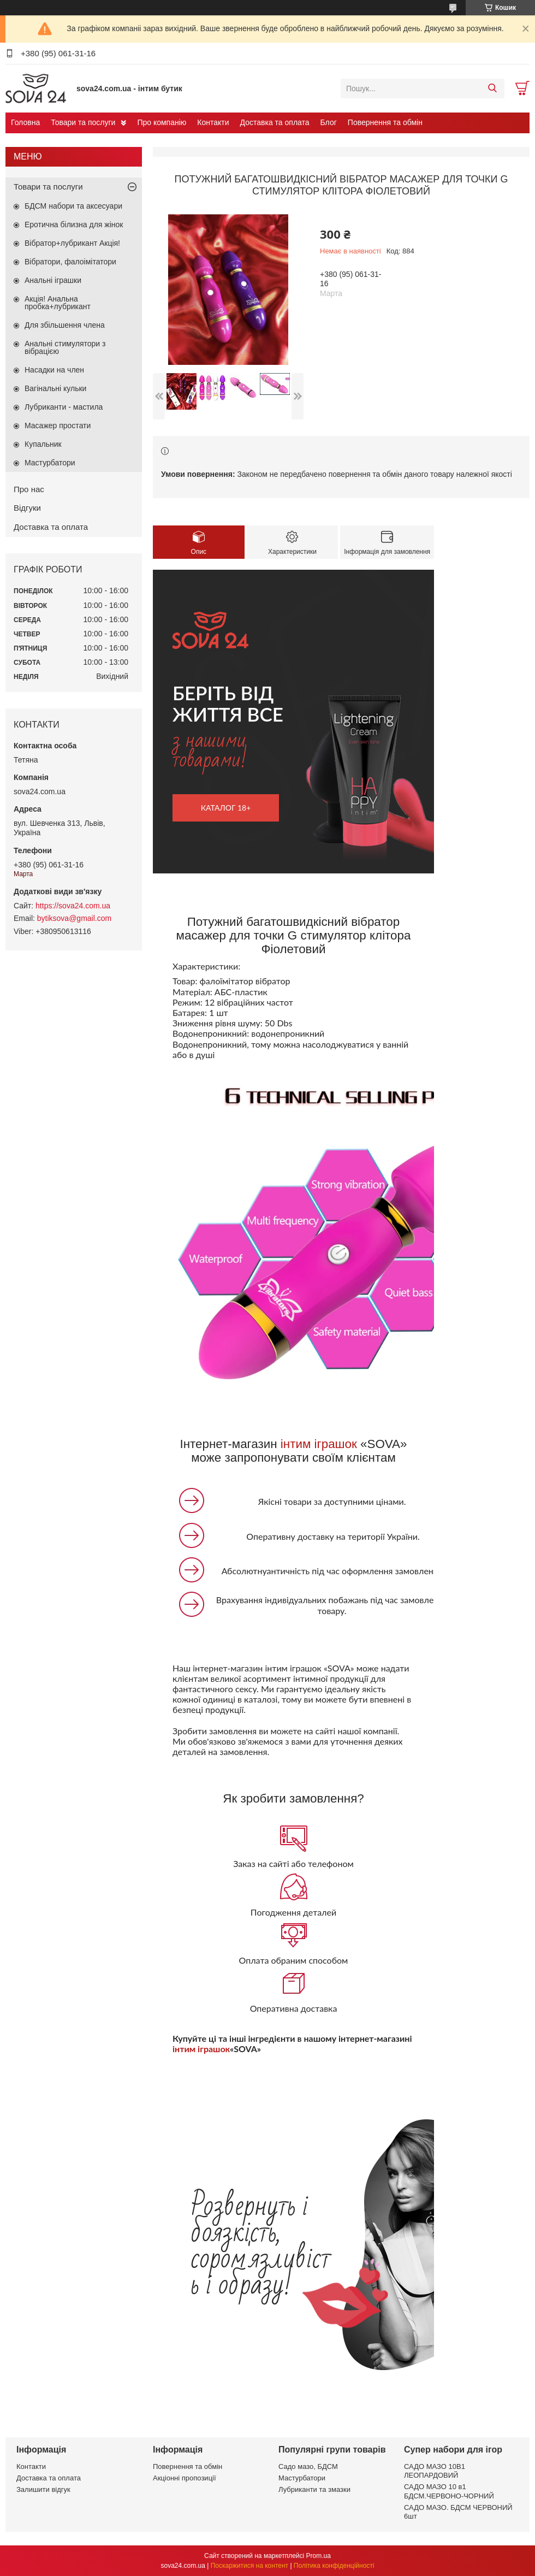 The width and height of the screenshot is (535, 2576). I want to click on Акціонні пропозиції, so click(184, 2478).